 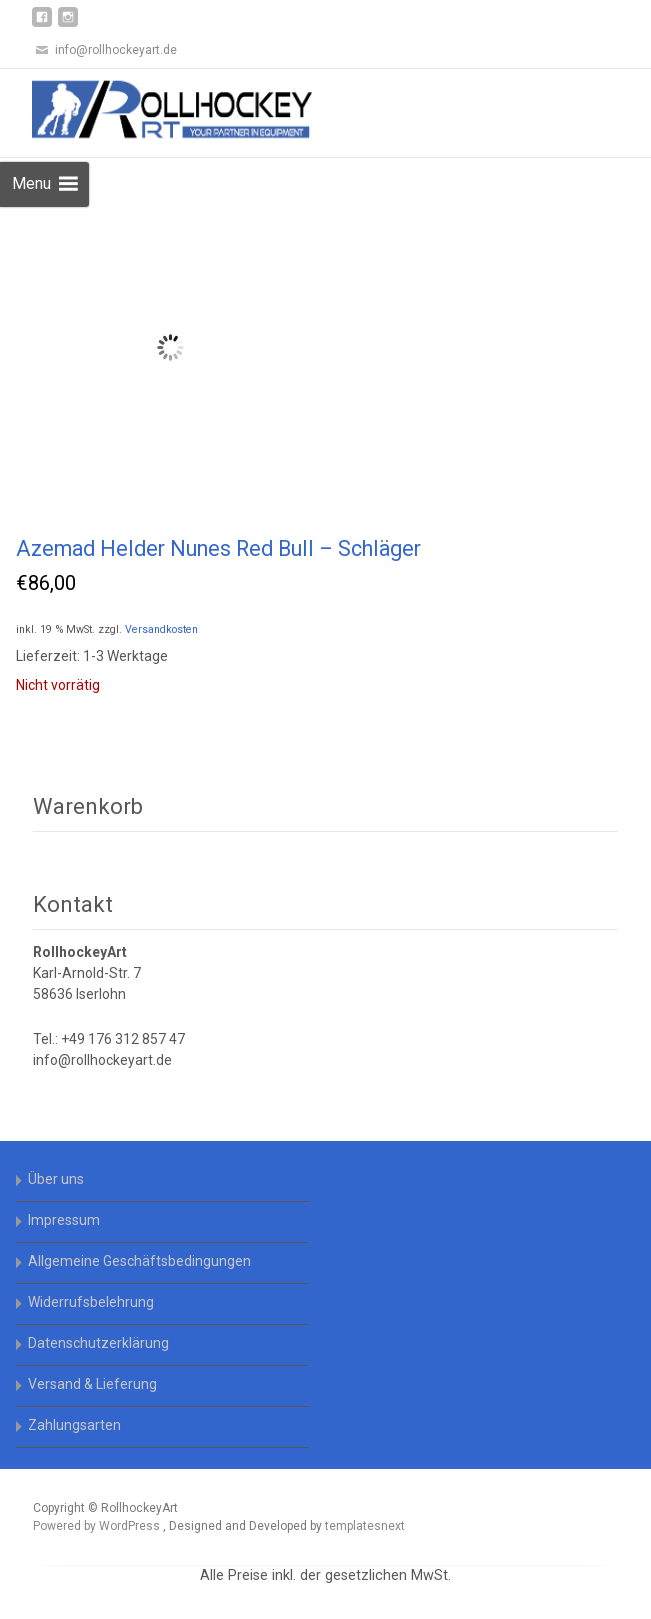 What do you see at coordinates (92, 1384) in the screenshot?
I see `Versand & Lieferung` at bounding box center [92, 1384].